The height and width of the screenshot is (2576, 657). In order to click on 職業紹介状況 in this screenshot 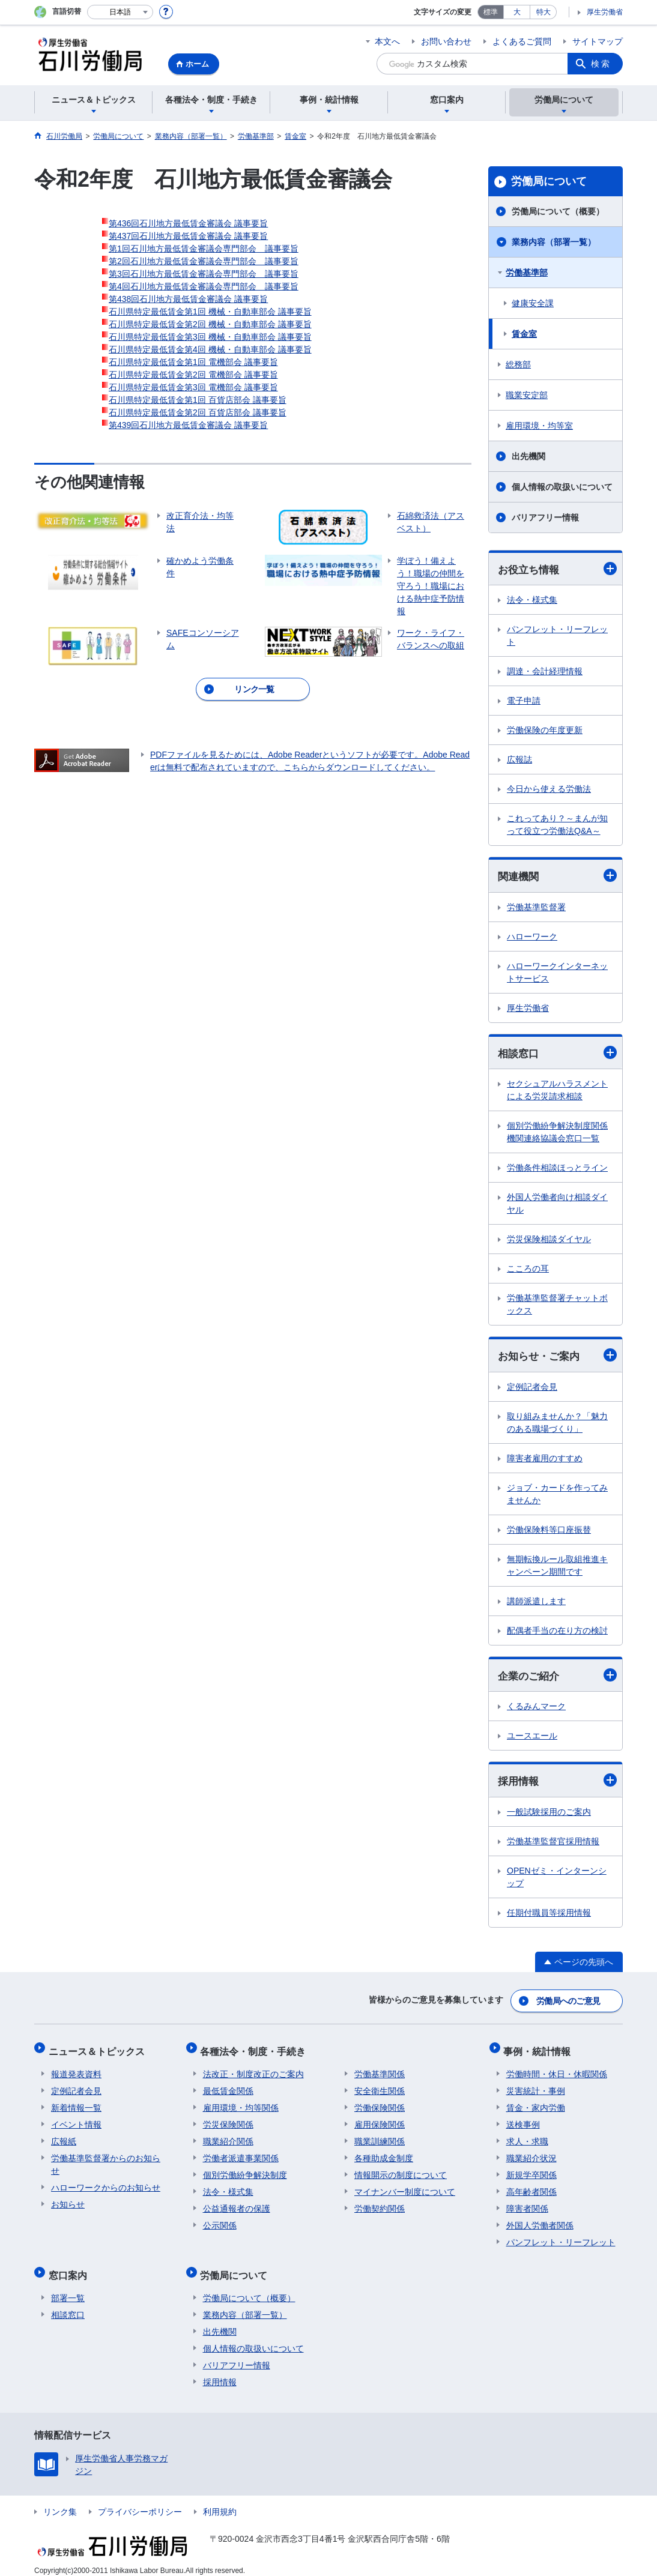, I will do `click(531, 2153)`.